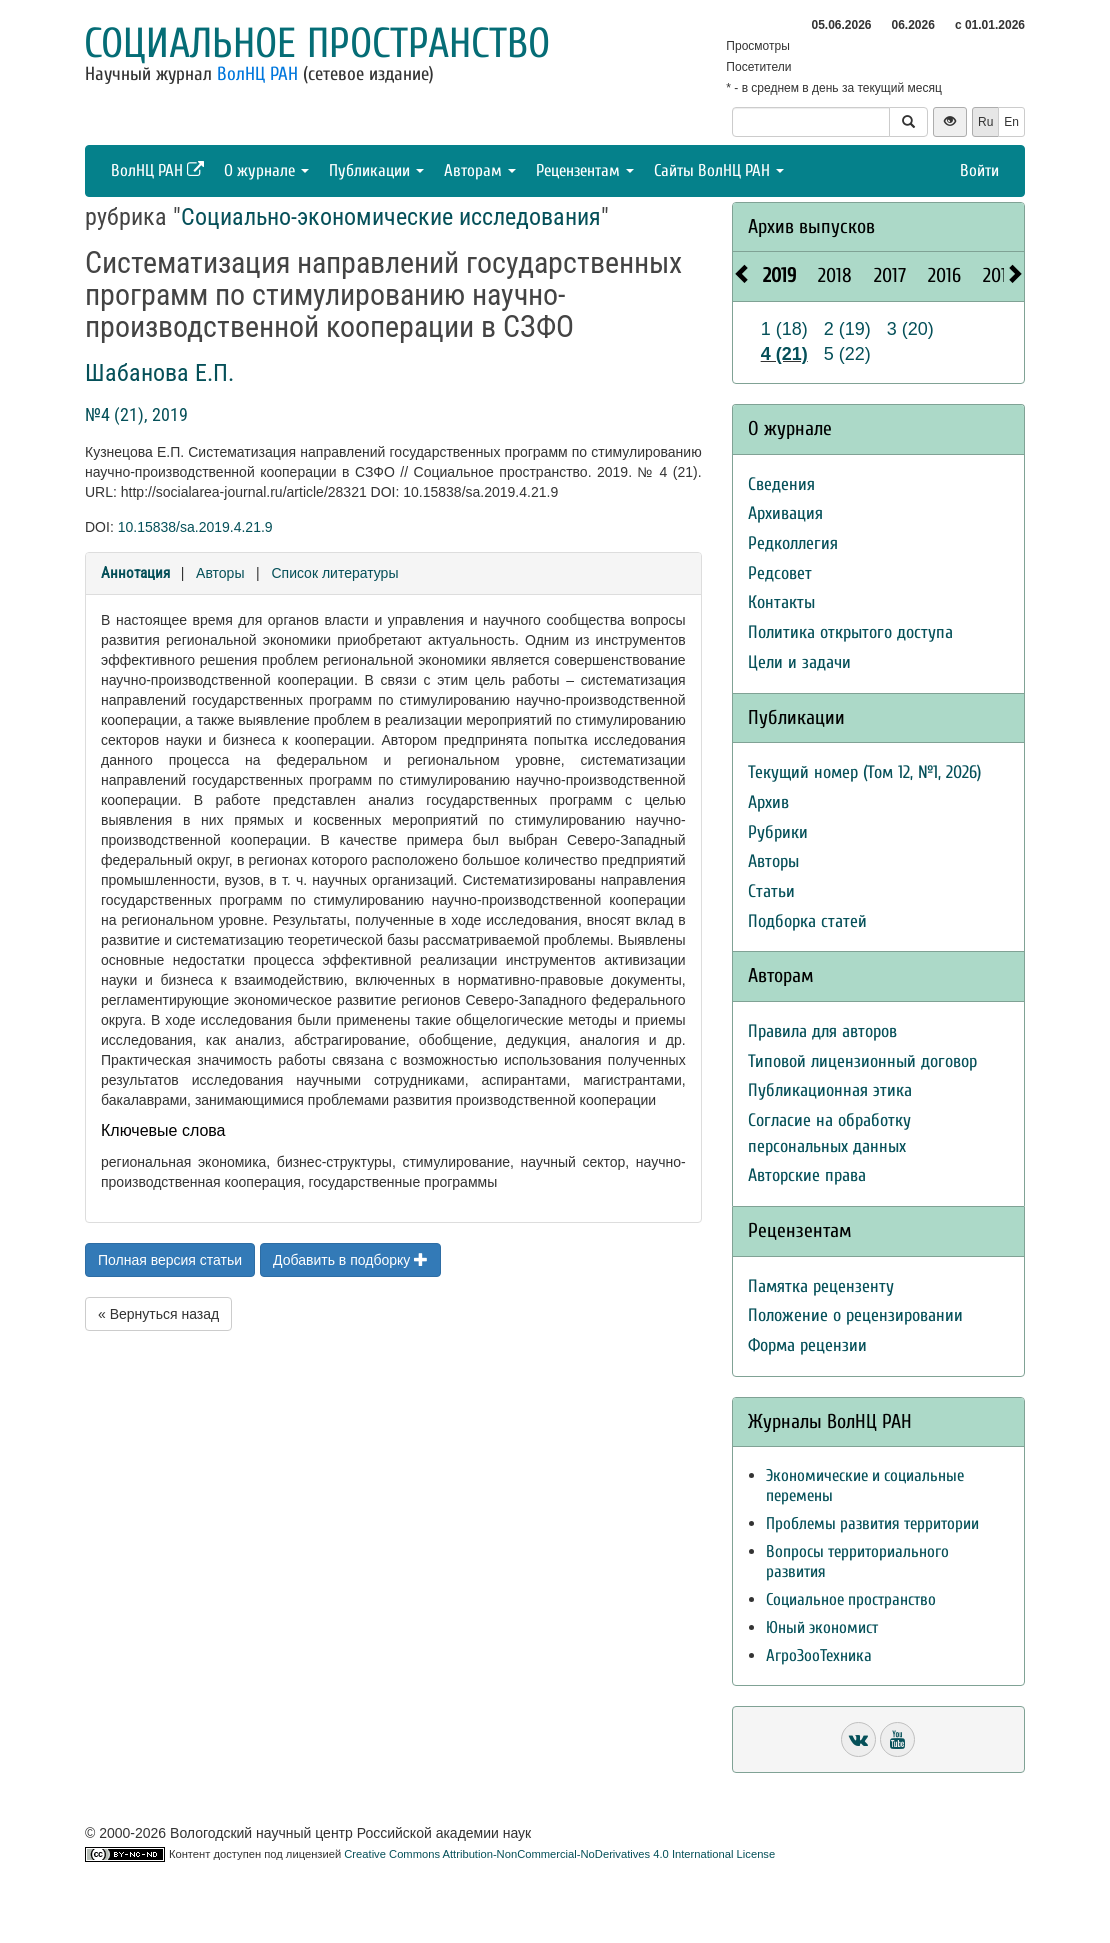  What do you see at coordinates (793, 543) in the screenshot?
I see `Редколлегия` at bounding box center [793, 543].